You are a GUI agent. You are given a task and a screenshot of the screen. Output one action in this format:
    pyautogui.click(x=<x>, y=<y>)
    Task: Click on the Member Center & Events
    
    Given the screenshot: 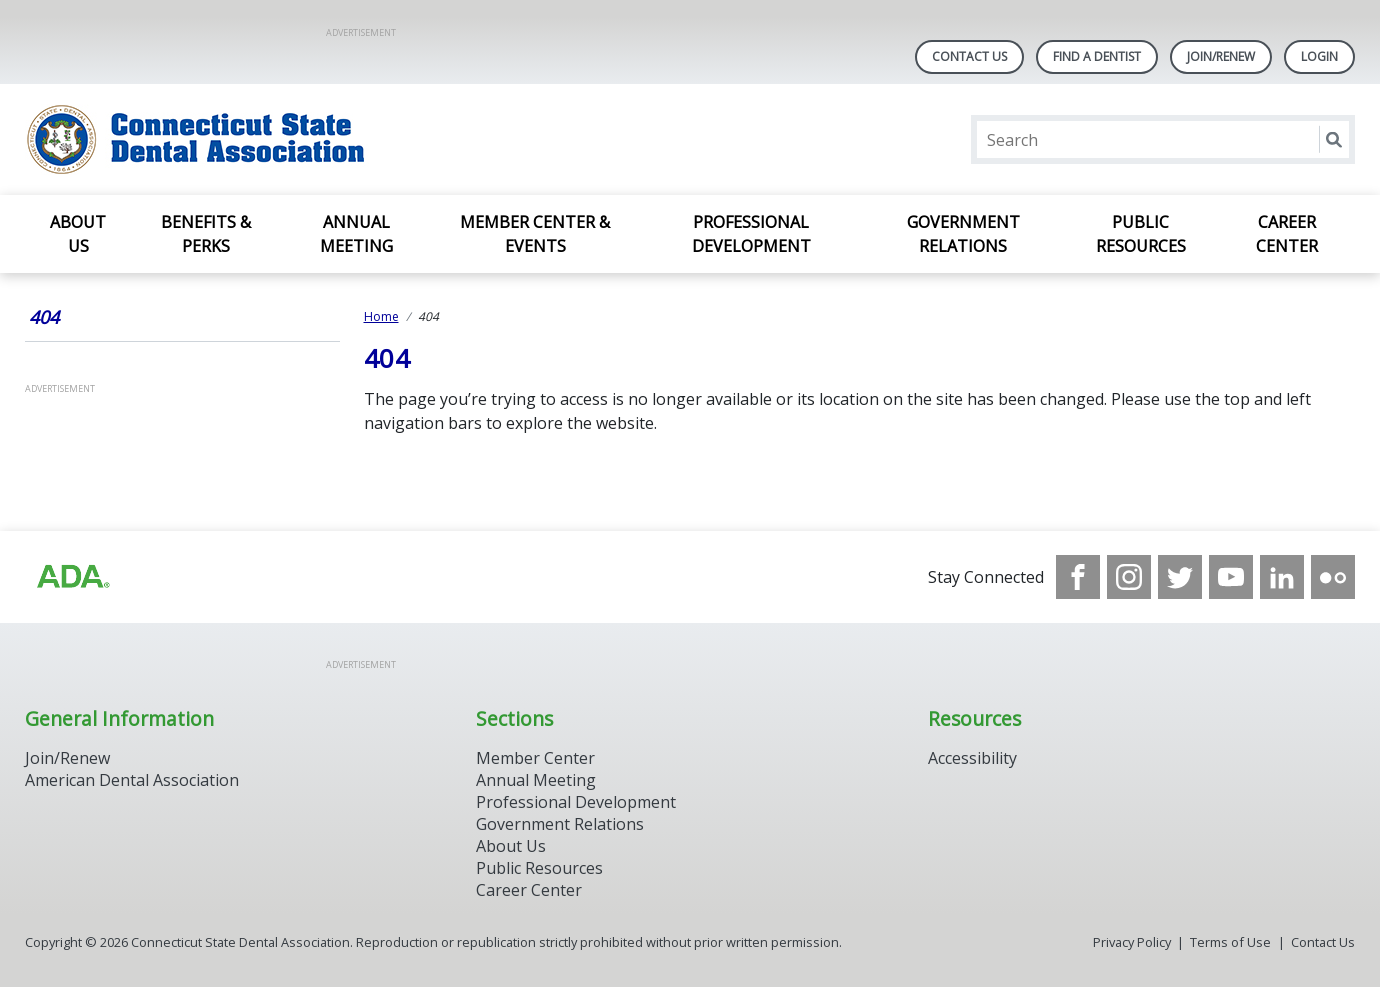 What is the action you would take?
    pyautogui.click(x=535, y=234)
    